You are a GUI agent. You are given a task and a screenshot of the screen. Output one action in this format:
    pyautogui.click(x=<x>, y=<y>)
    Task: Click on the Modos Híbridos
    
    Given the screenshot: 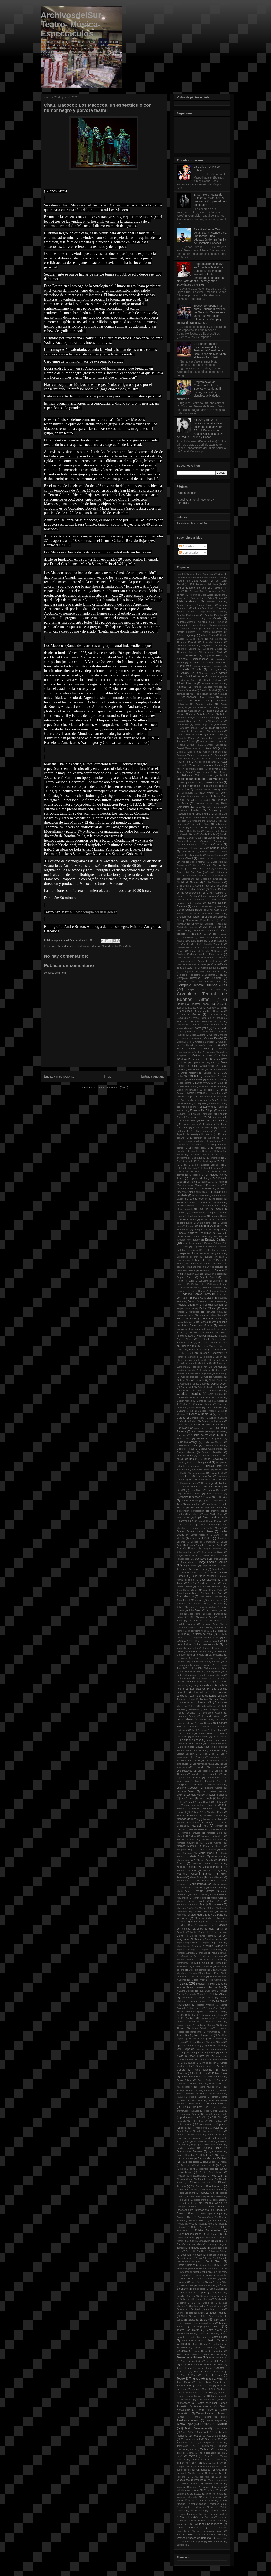 What is the action you would take?
    pyautogui.click(x=185, y=1959)
    